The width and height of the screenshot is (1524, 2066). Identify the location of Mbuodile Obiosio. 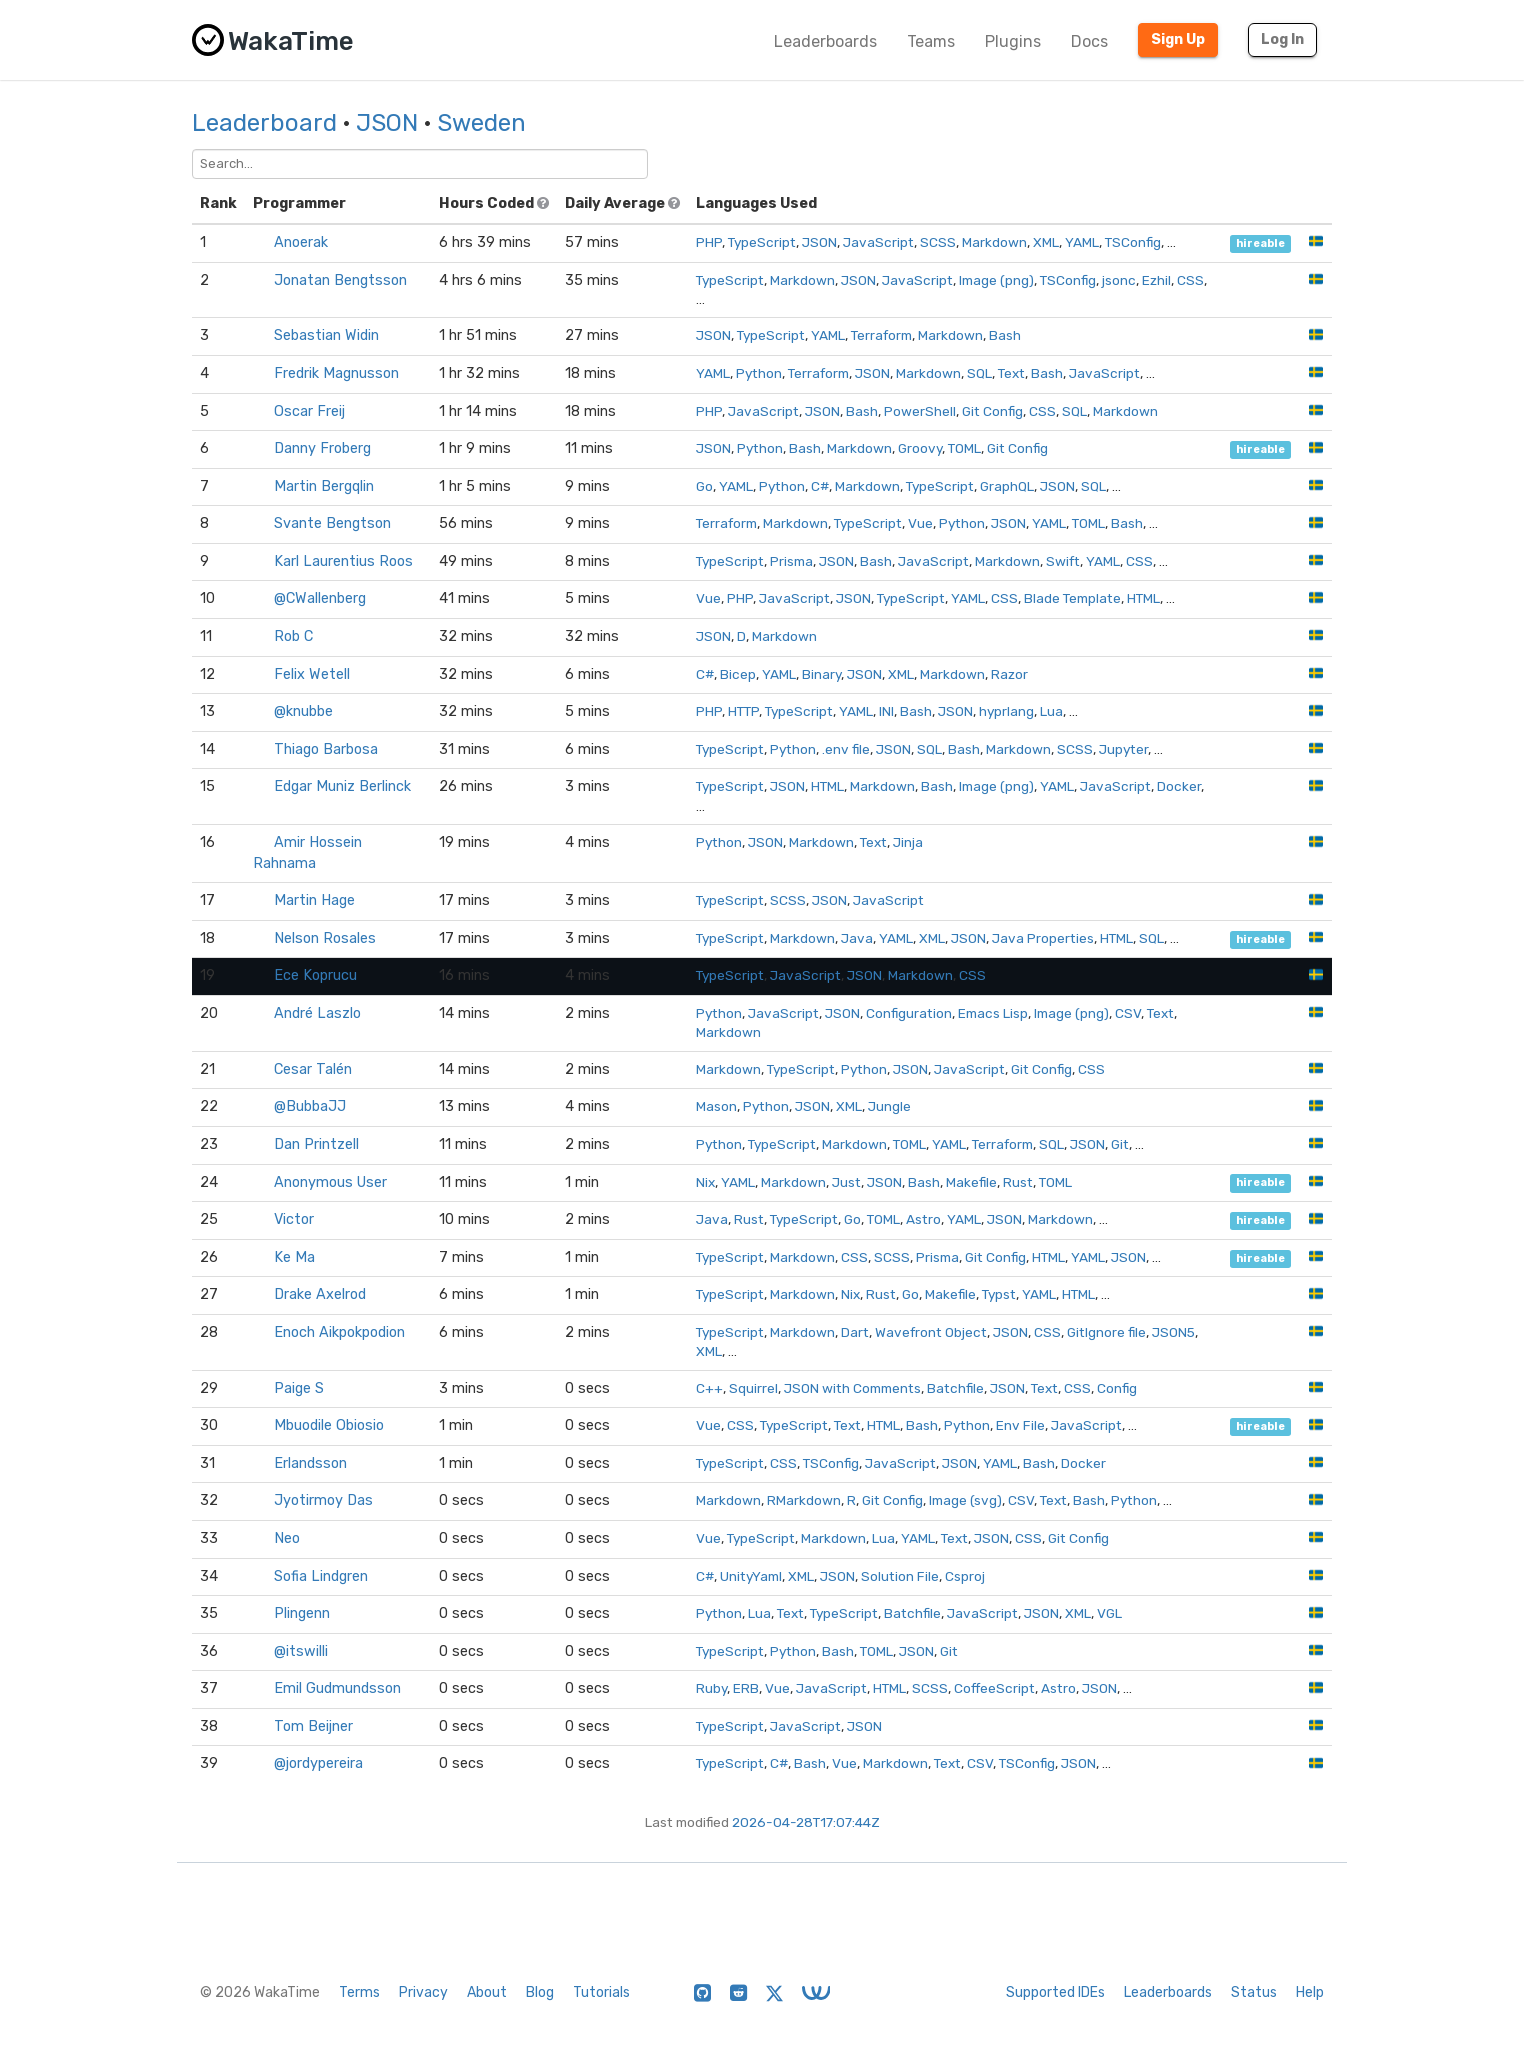
(329, 1425).